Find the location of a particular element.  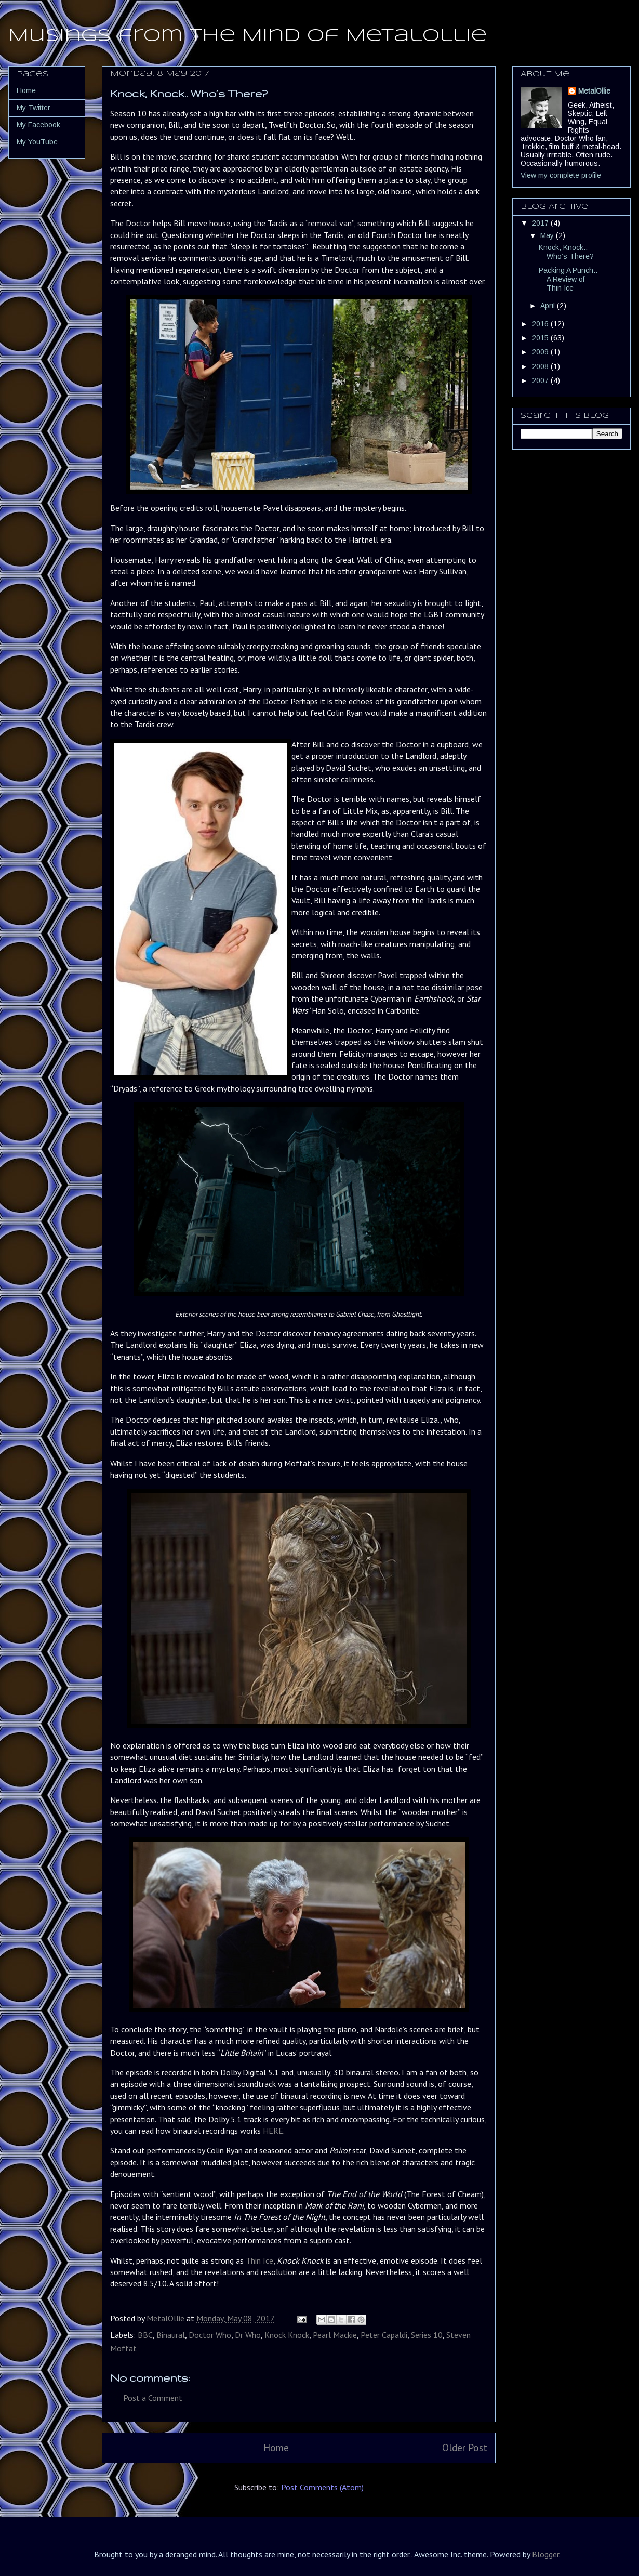

My Twitter is located at coordinates (33, 107).